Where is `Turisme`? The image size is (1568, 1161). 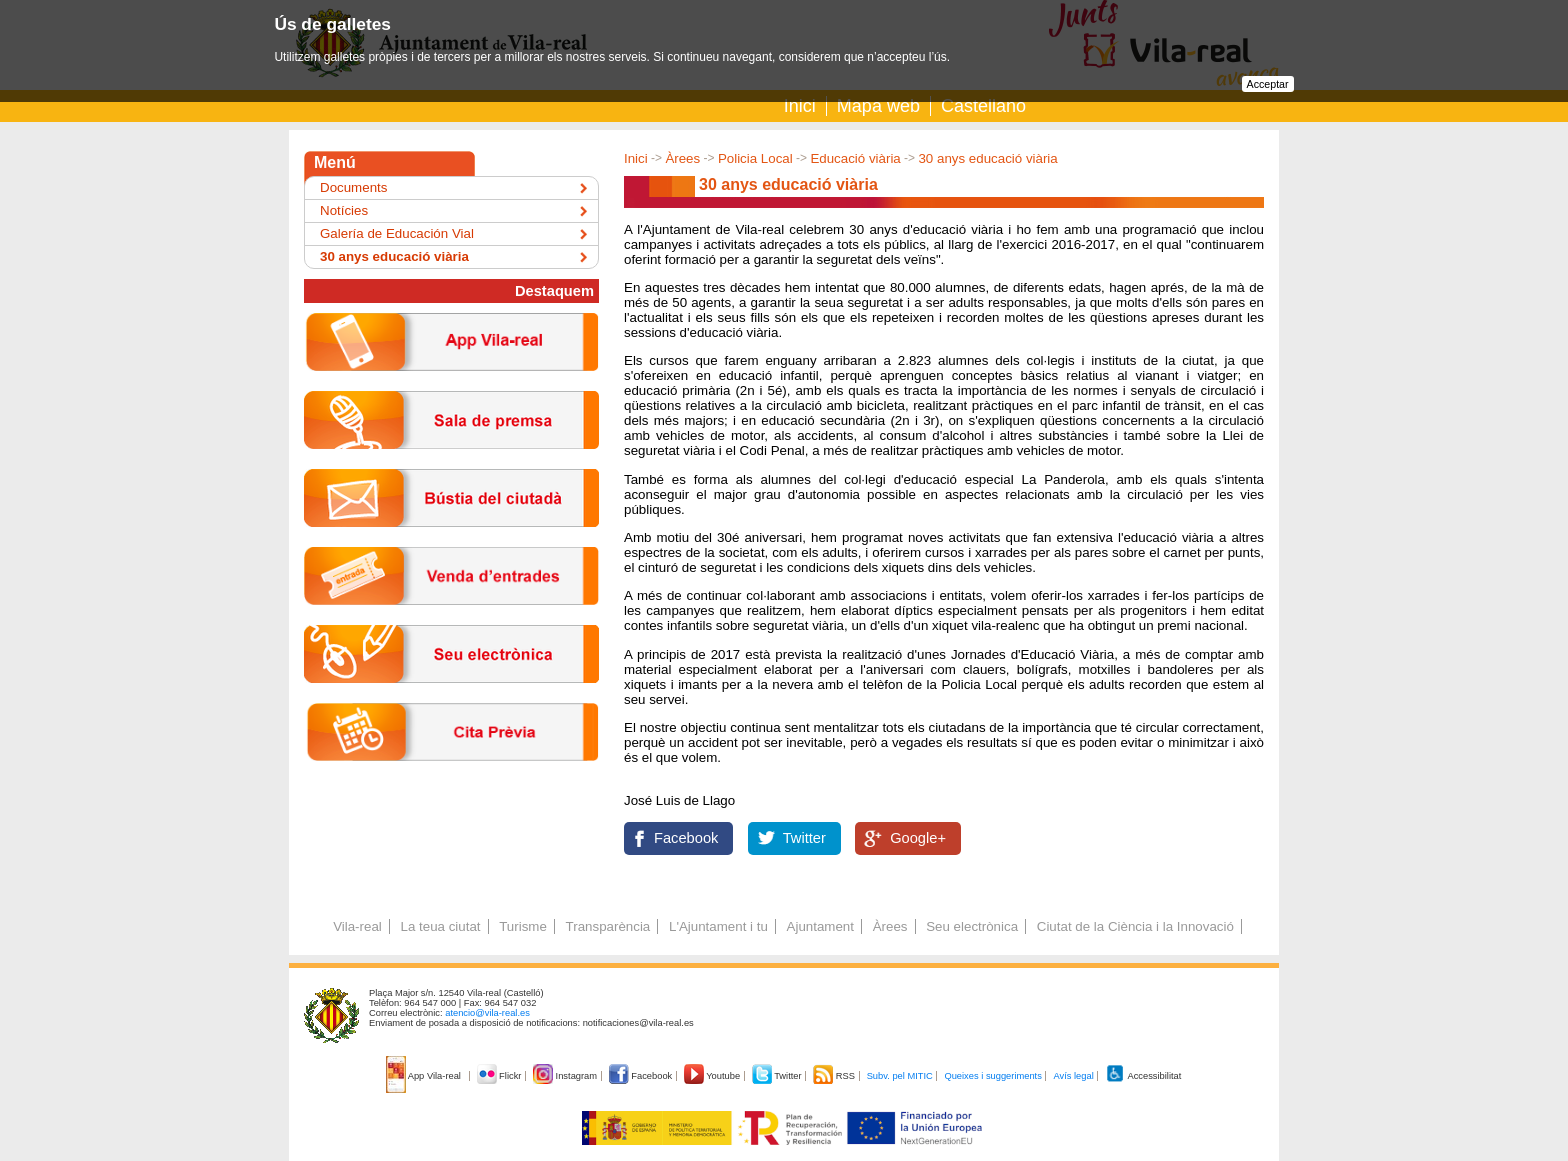 Turisme is located at coordinates (523, 926).